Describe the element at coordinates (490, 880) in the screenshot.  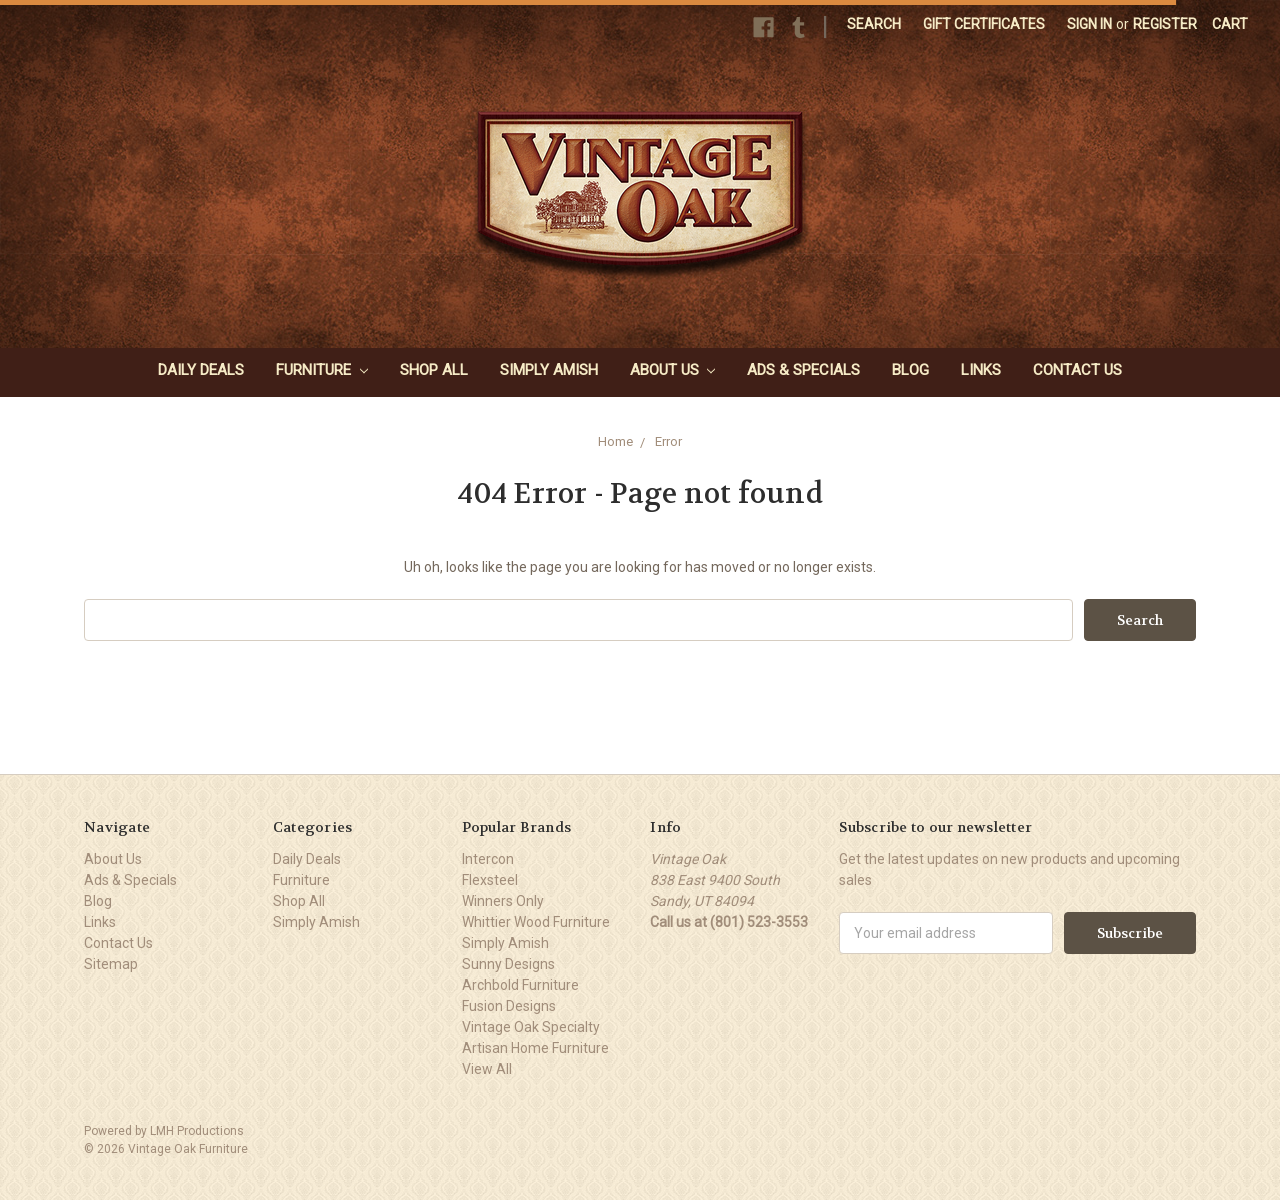
I see `Flexsteel` at that location.